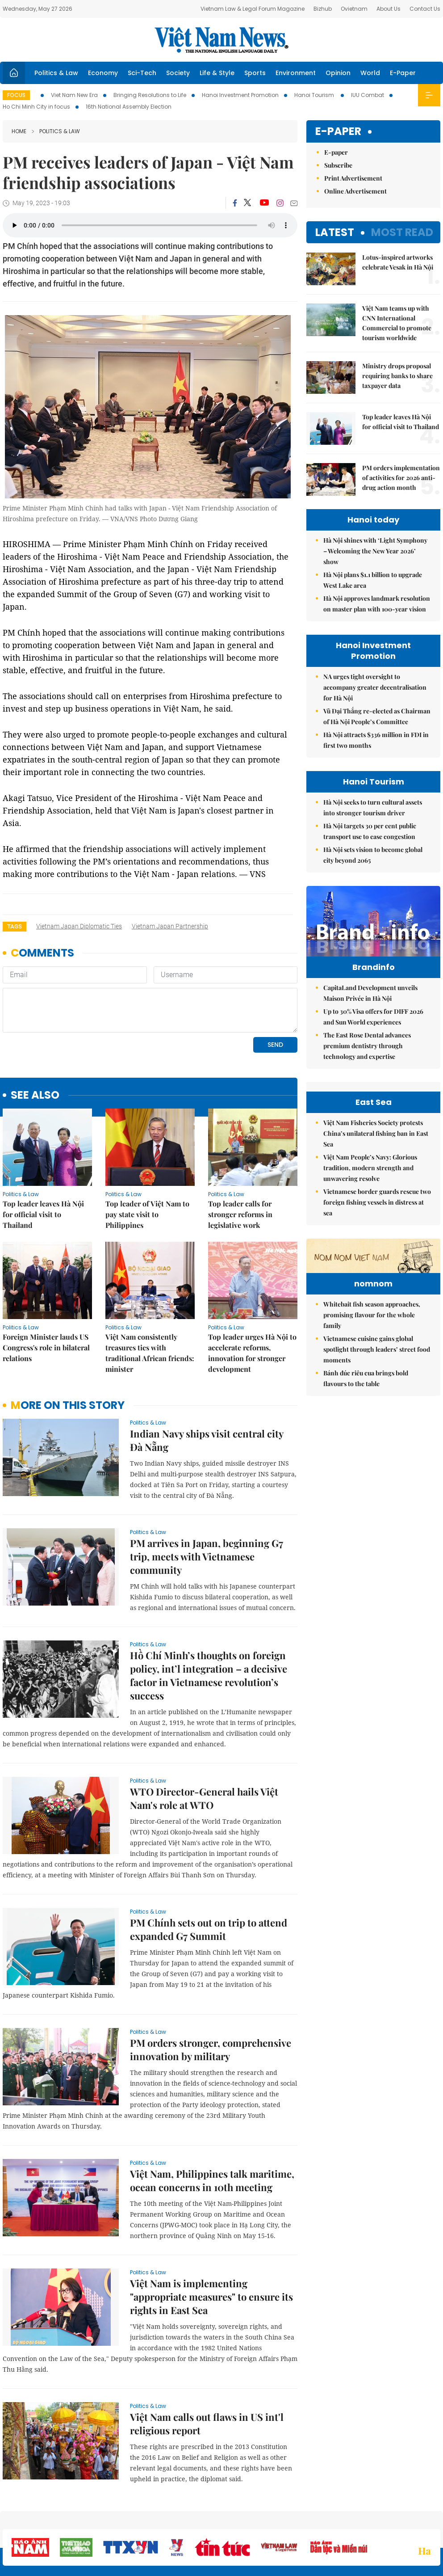  Describe the element at coordinates (252, 1353) in the screenshot. I see `Top leader urges Hà Nội to accelerate reforms, innovation for stronger development` at that location.